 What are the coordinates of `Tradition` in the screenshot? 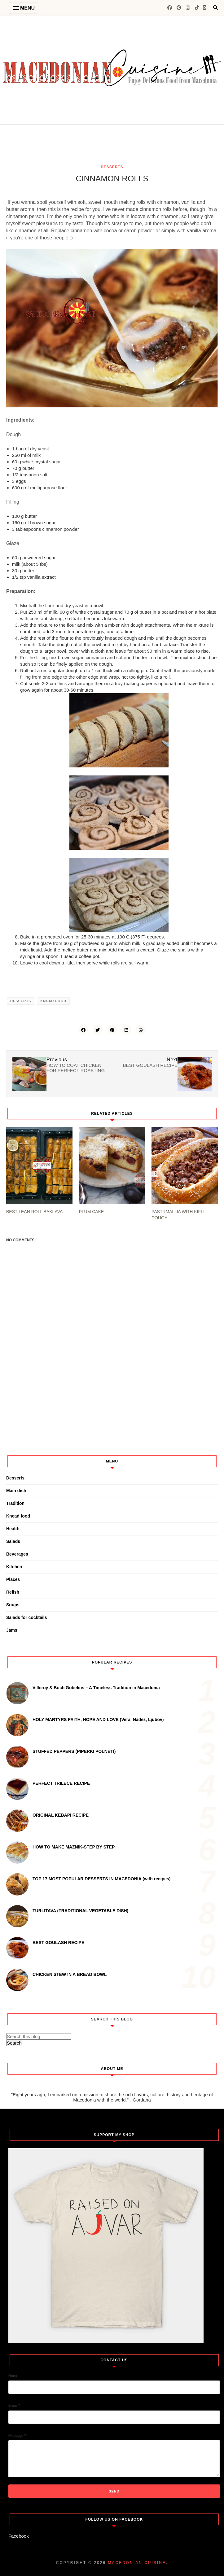 It's located at (15, 1503).